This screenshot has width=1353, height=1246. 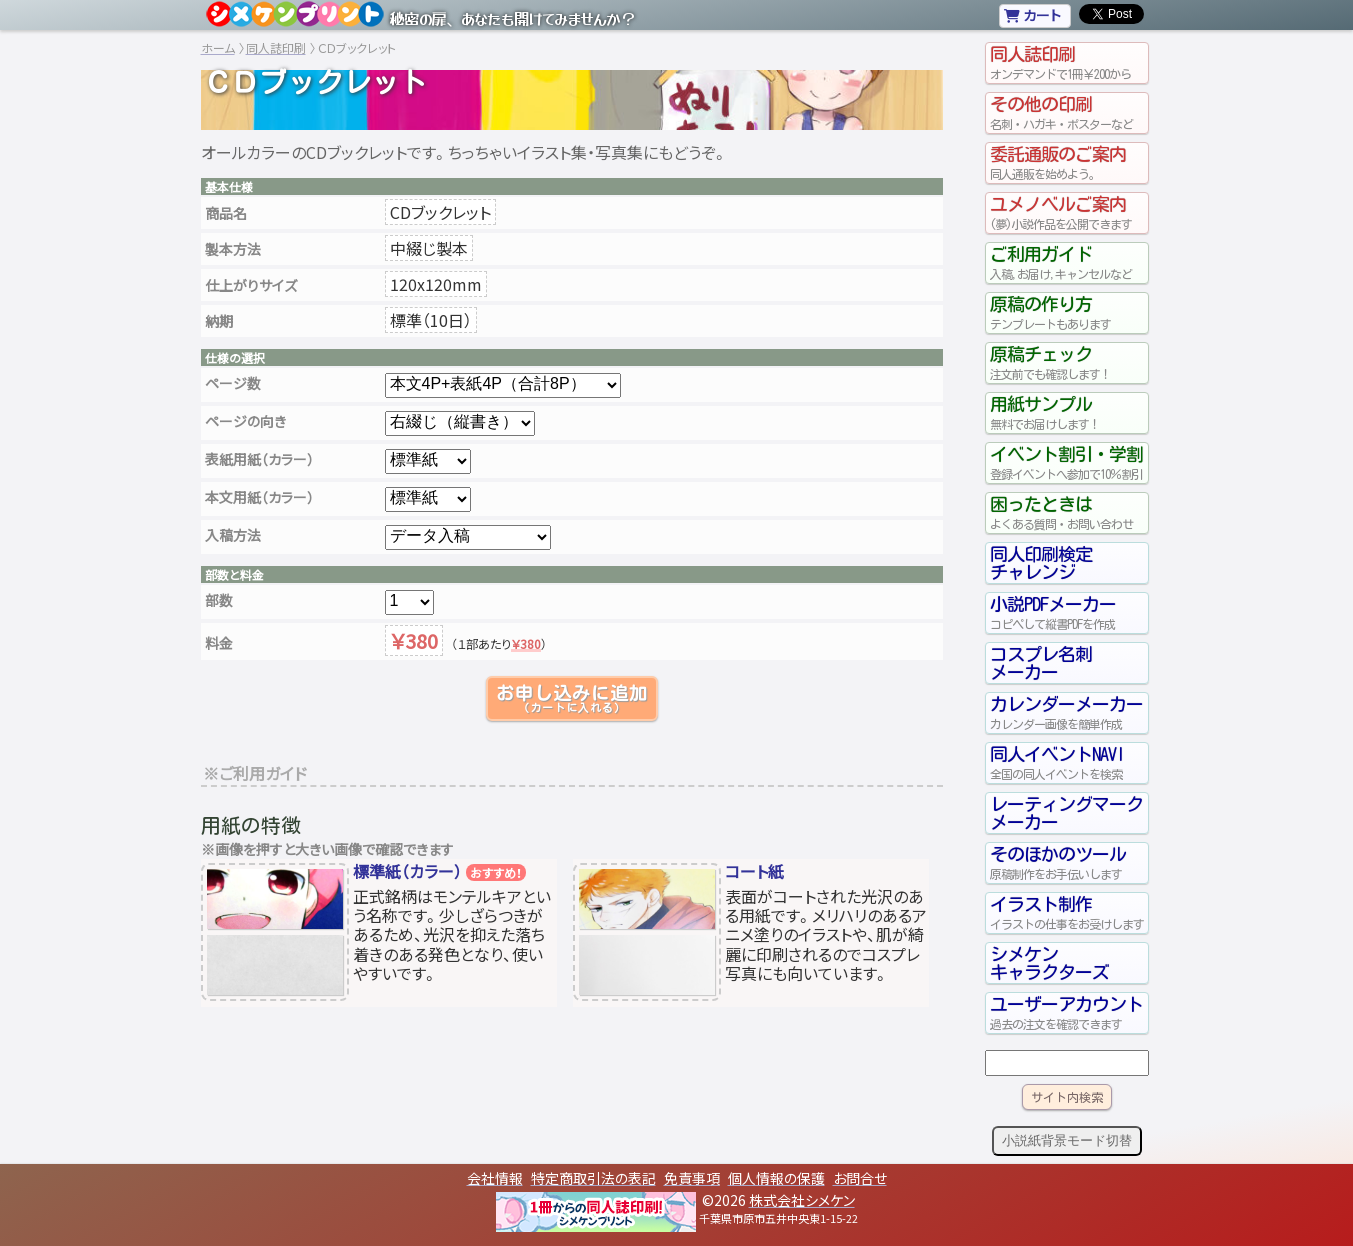 I want to click on 商品名, so click(x=226, y=213).